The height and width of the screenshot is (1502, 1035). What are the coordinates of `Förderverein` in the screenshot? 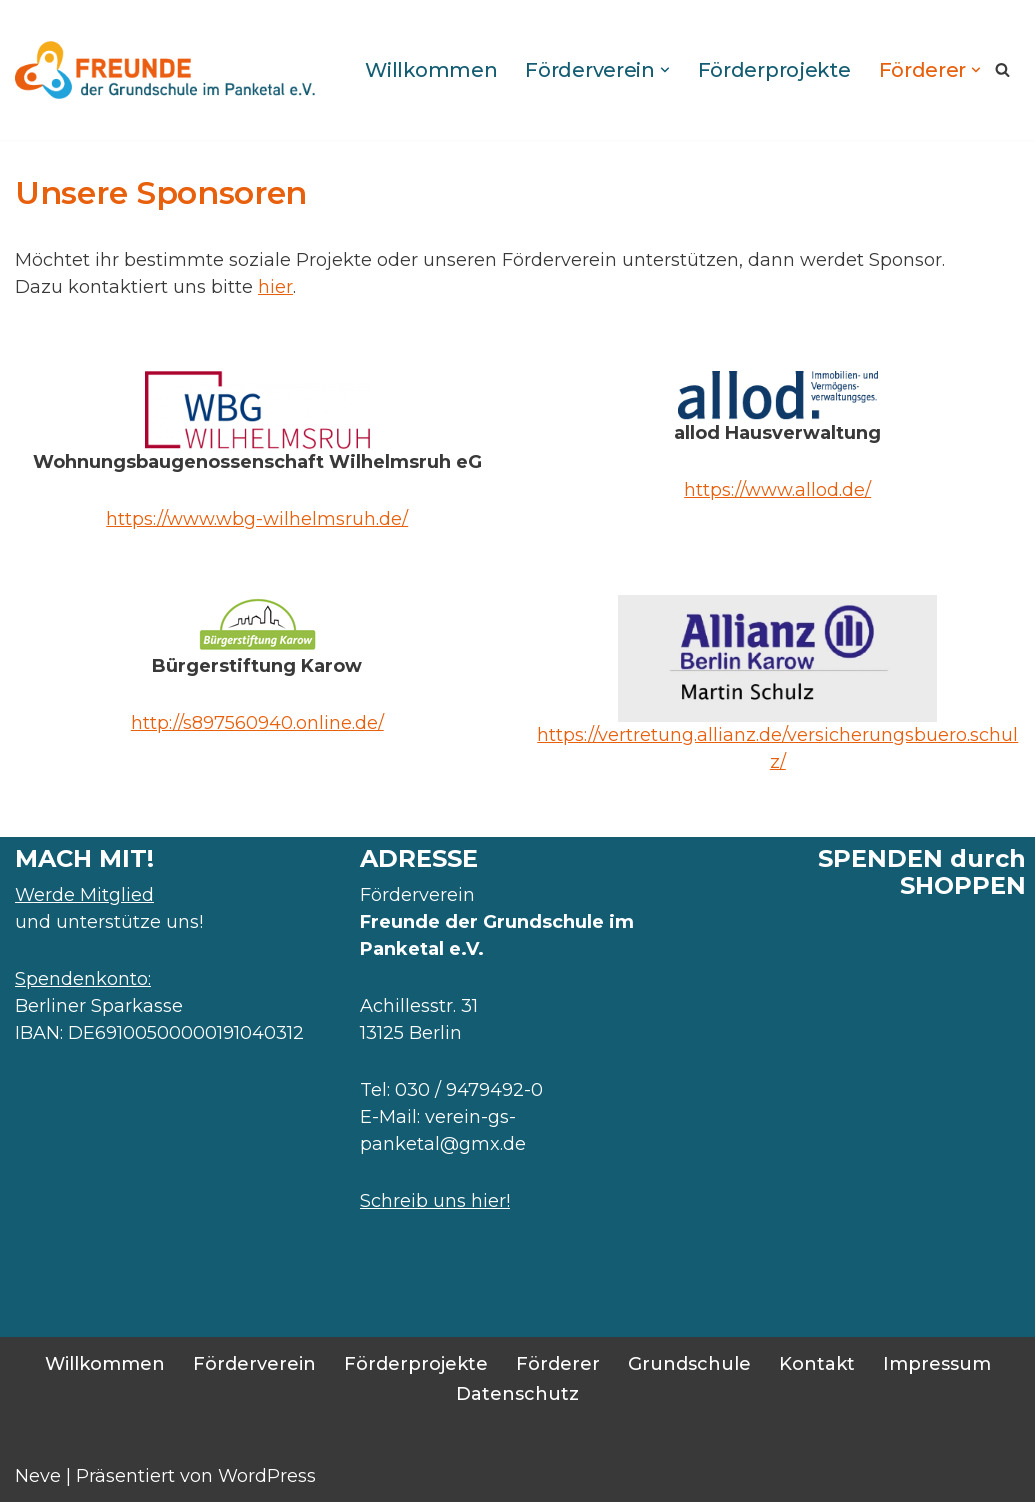 It's located at (254, 1364).